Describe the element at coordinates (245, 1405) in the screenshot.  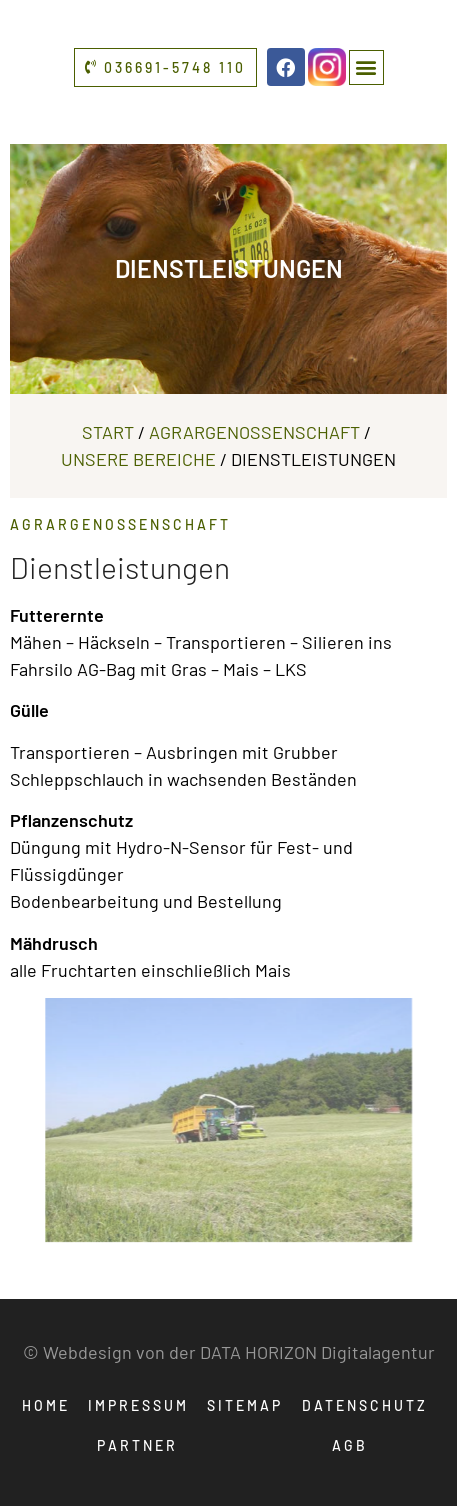
I see `Sitemap` at that location.